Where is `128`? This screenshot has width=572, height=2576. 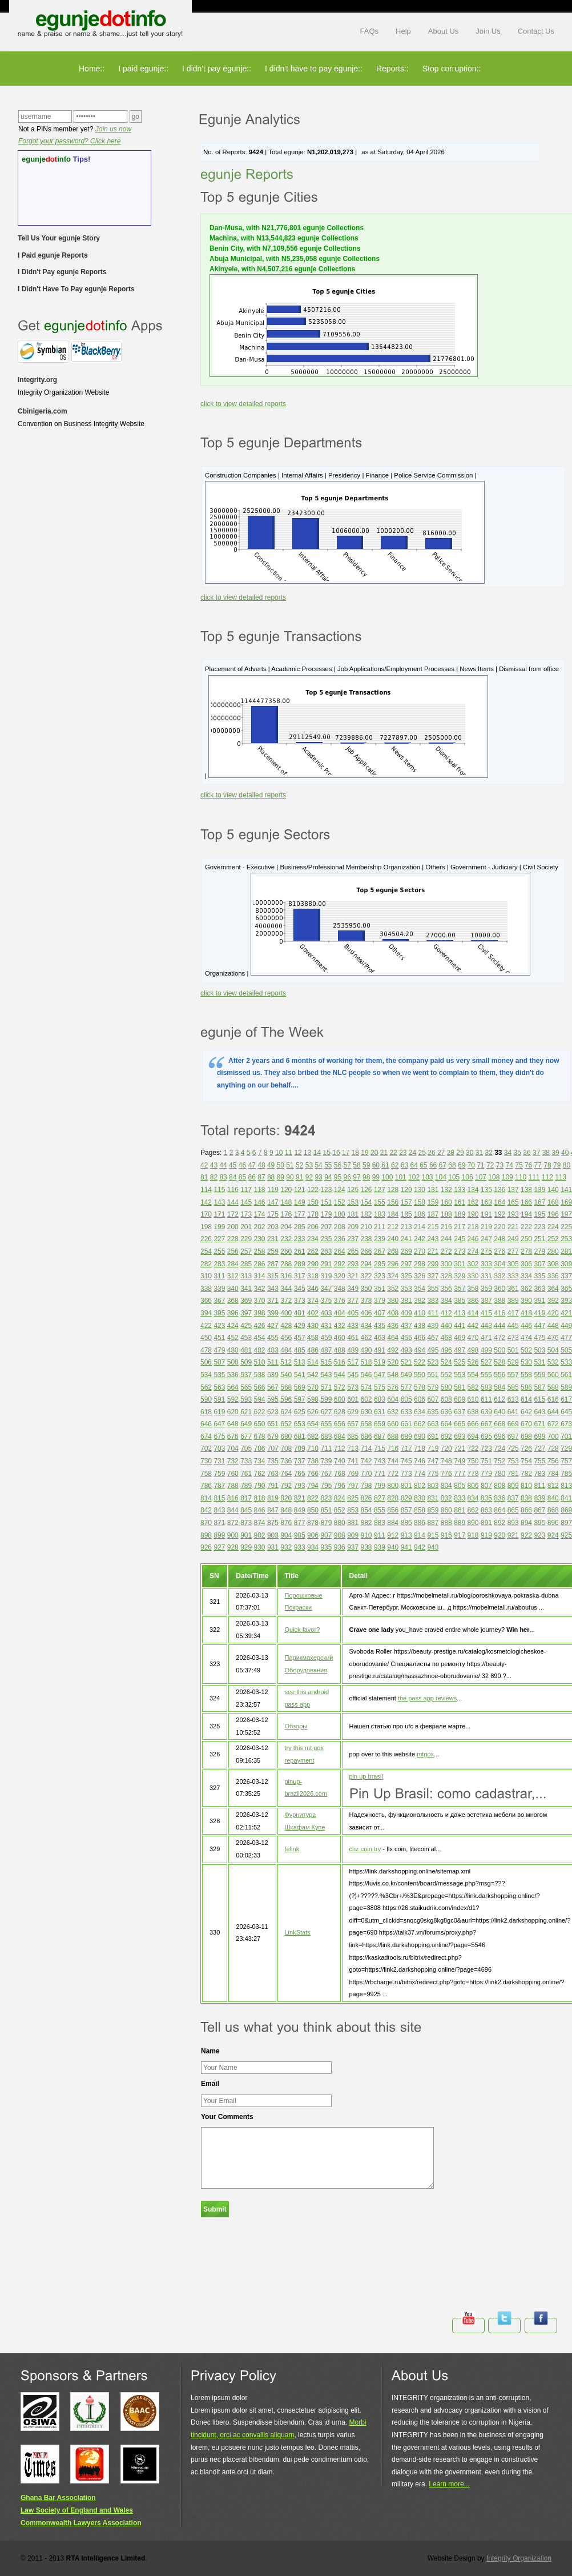
128 is located at coordinates (392, 1190).